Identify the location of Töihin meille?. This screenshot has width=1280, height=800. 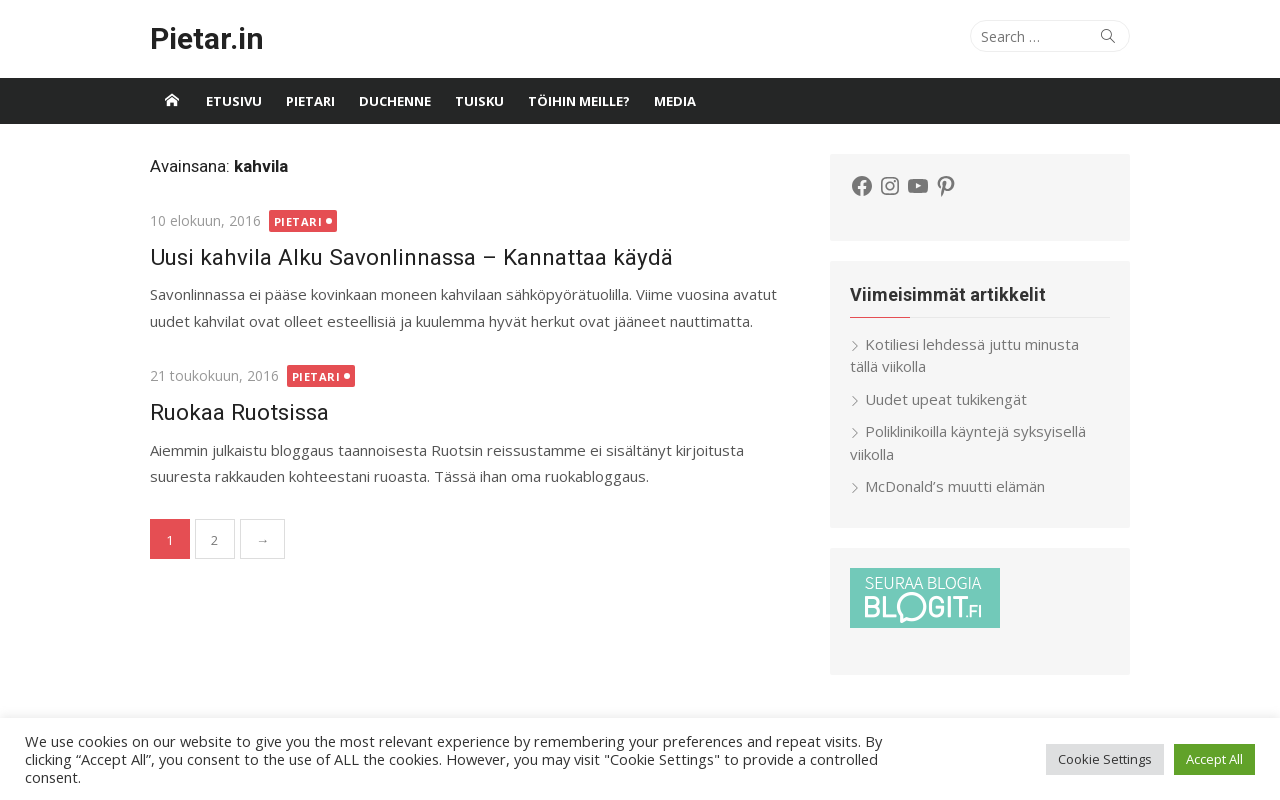
(579, 101).